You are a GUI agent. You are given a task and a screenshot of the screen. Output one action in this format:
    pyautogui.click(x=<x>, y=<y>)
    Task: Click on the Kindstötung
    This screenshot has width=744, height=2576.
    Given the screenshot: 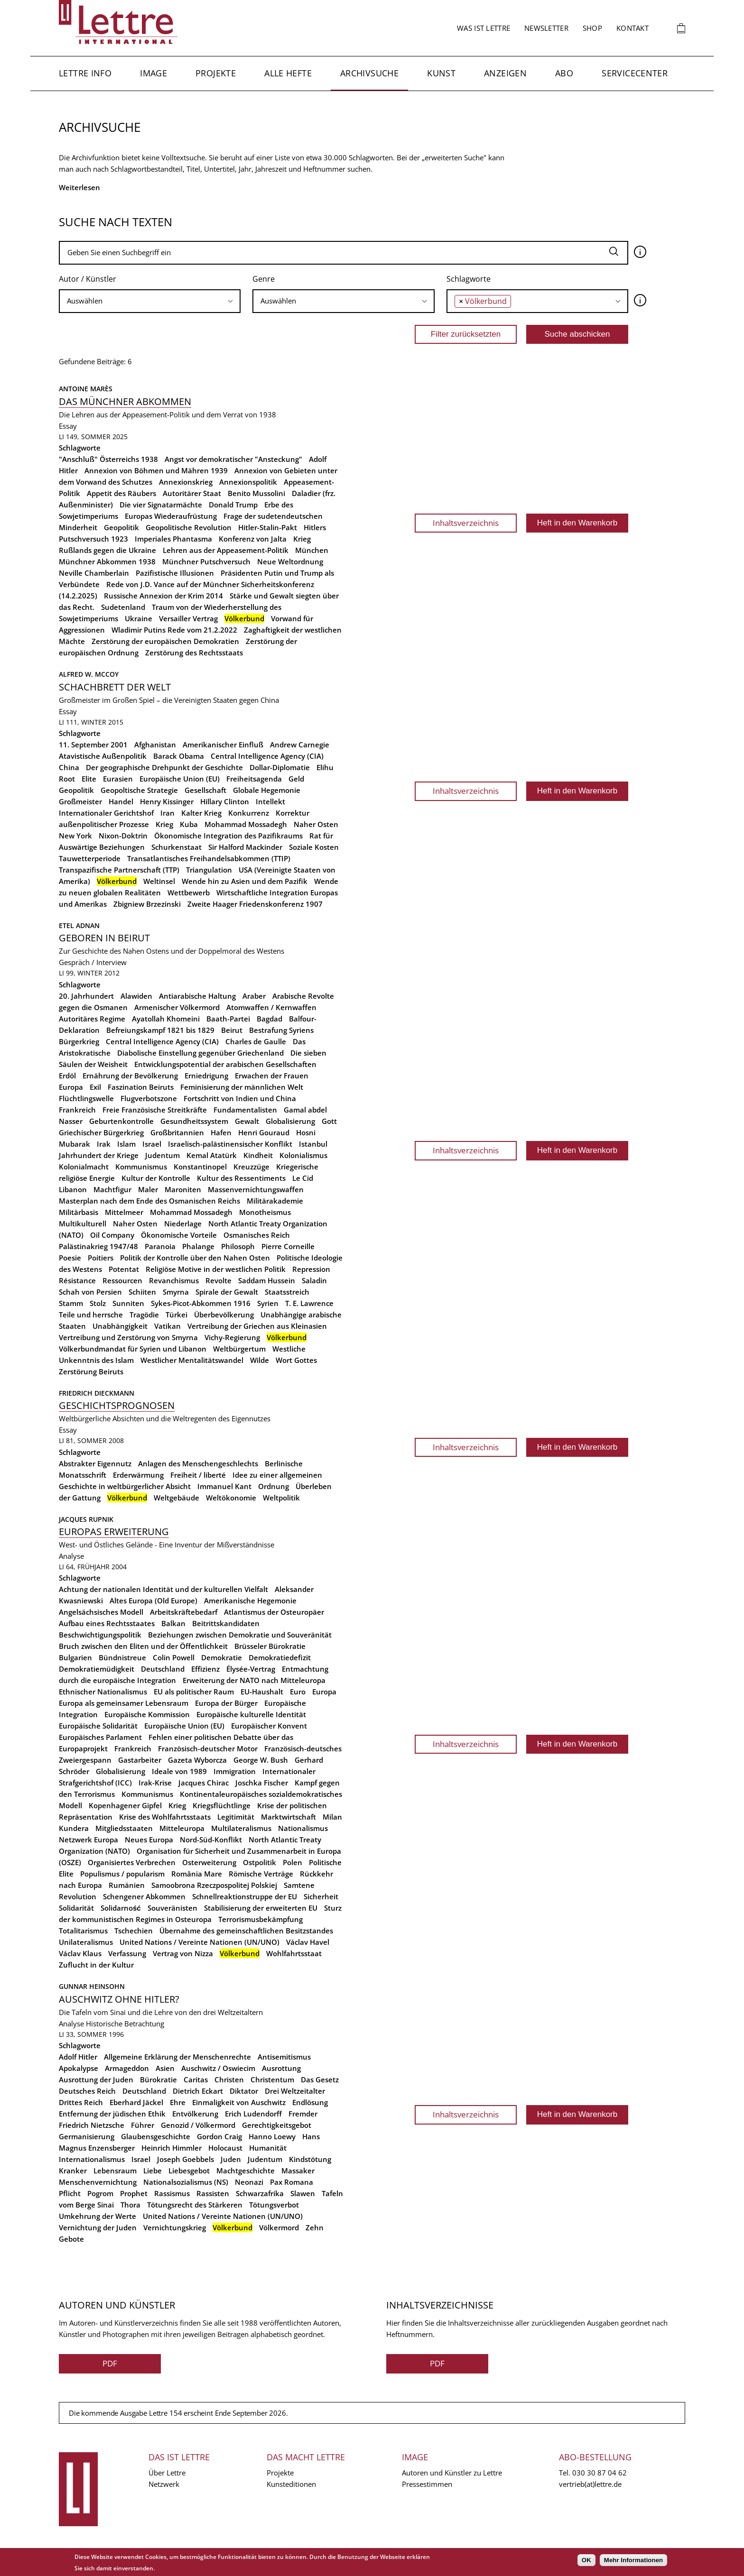 What is the action you would take?
    pyautogui.click(x=310, y=2159)
    